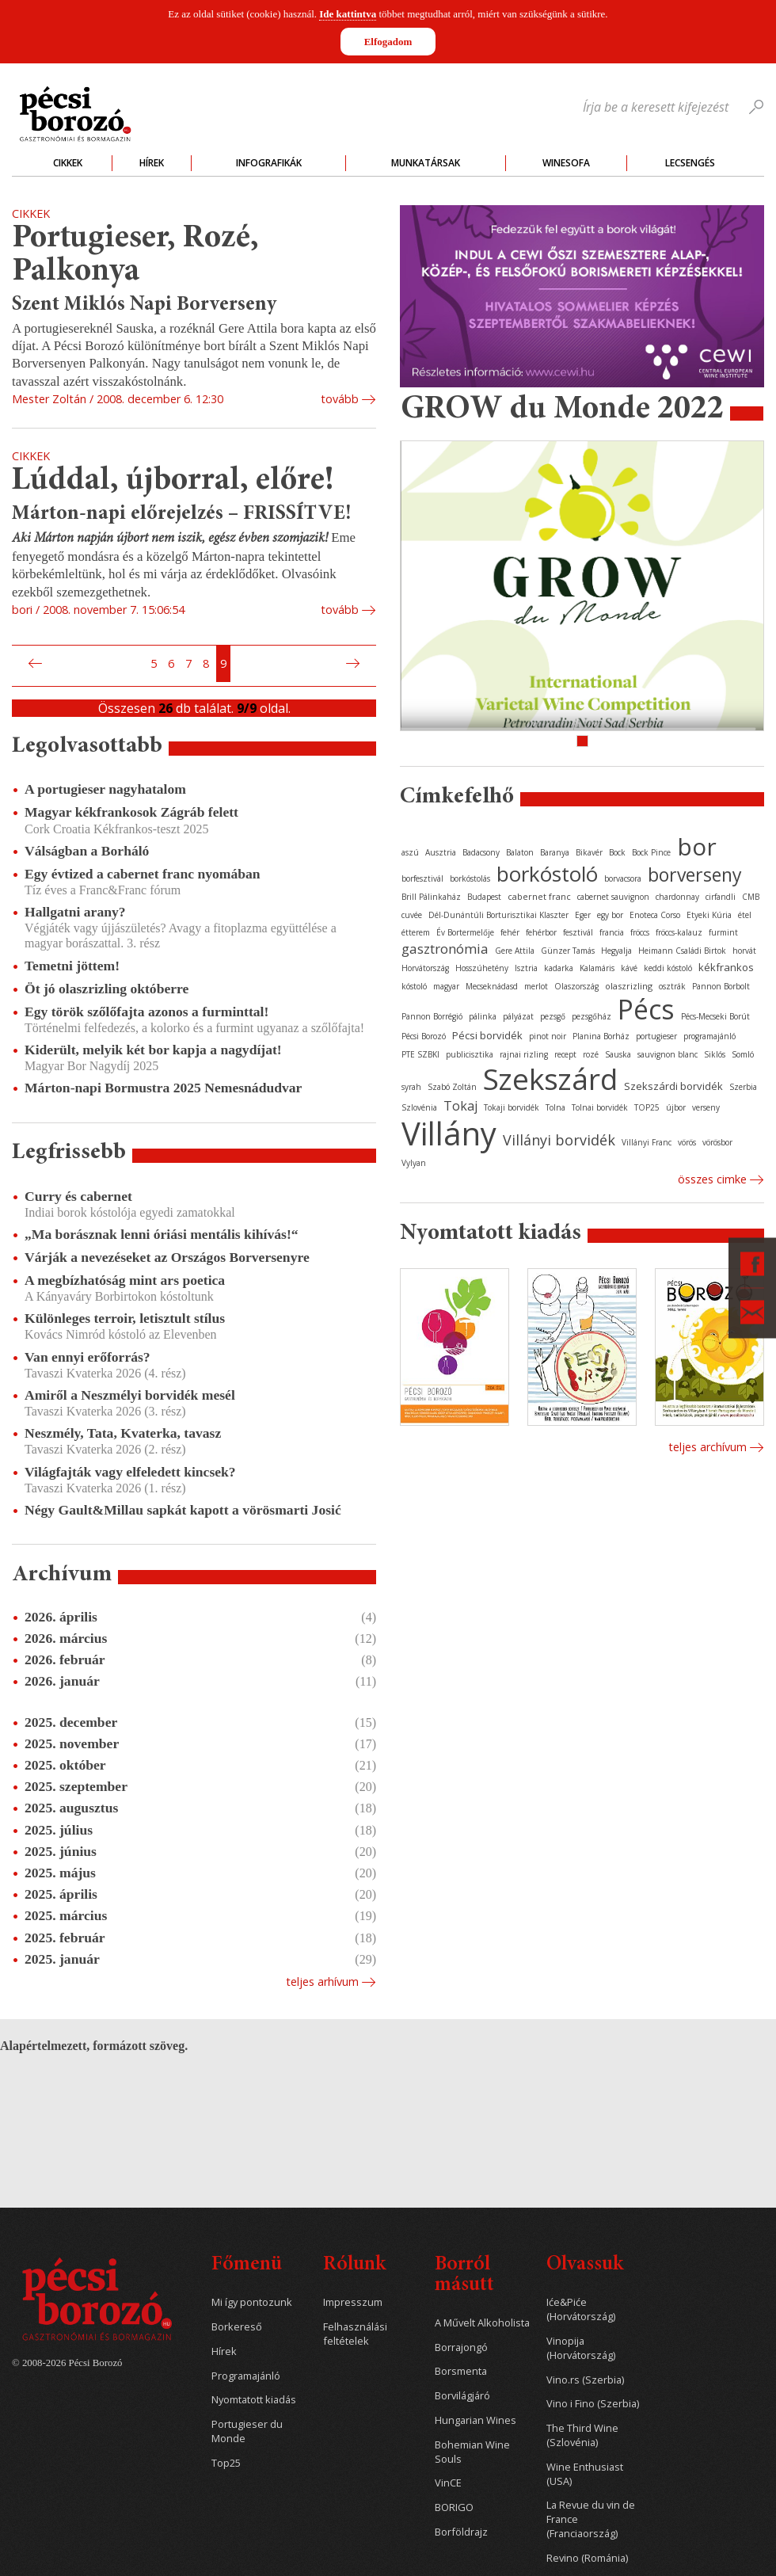  What do you see at coordinates (431, 1016) in the screenshot?
I see `Pannon Borrégió` at bounding box center [431, 1016].